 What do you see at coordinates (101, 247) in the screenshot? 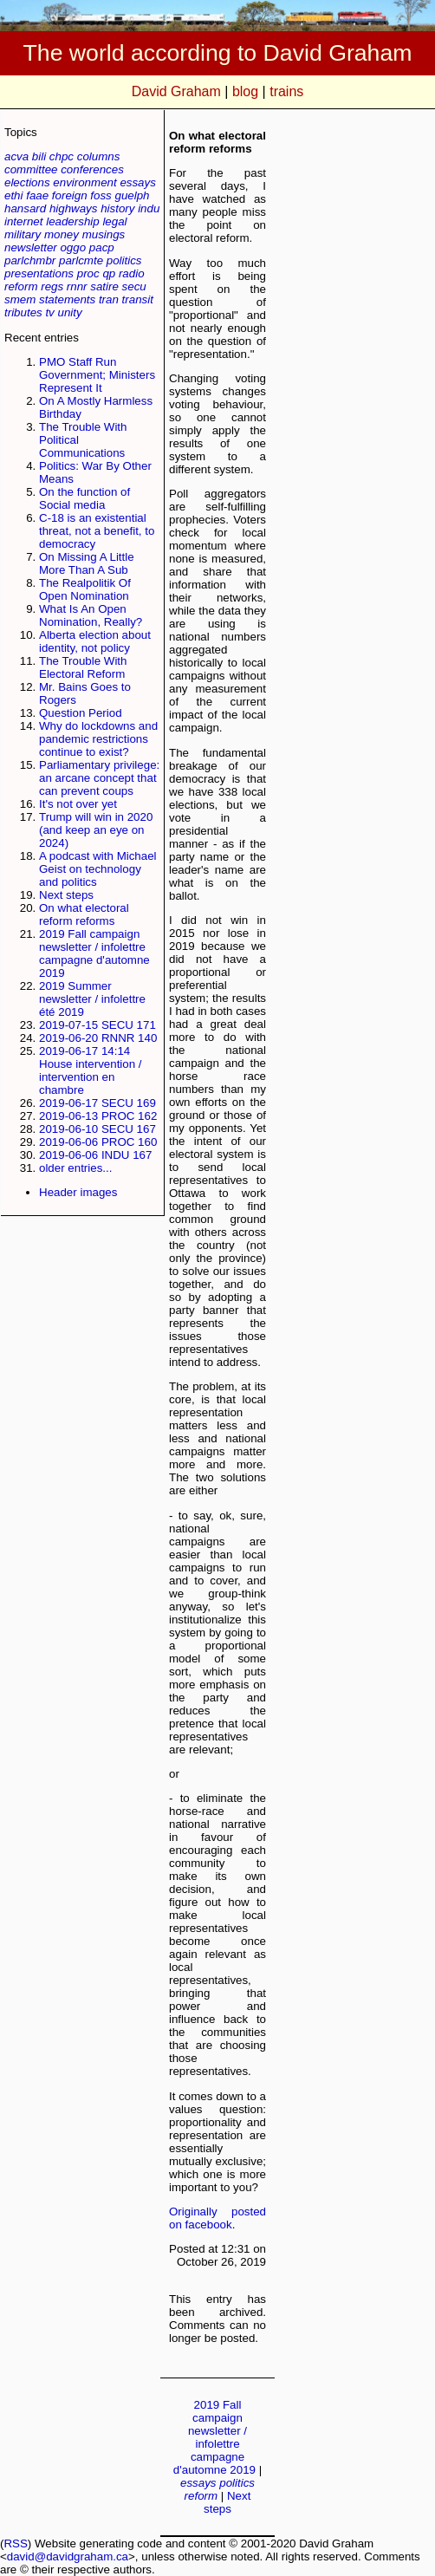
I see `pacp` at bounding box center [101, 247].